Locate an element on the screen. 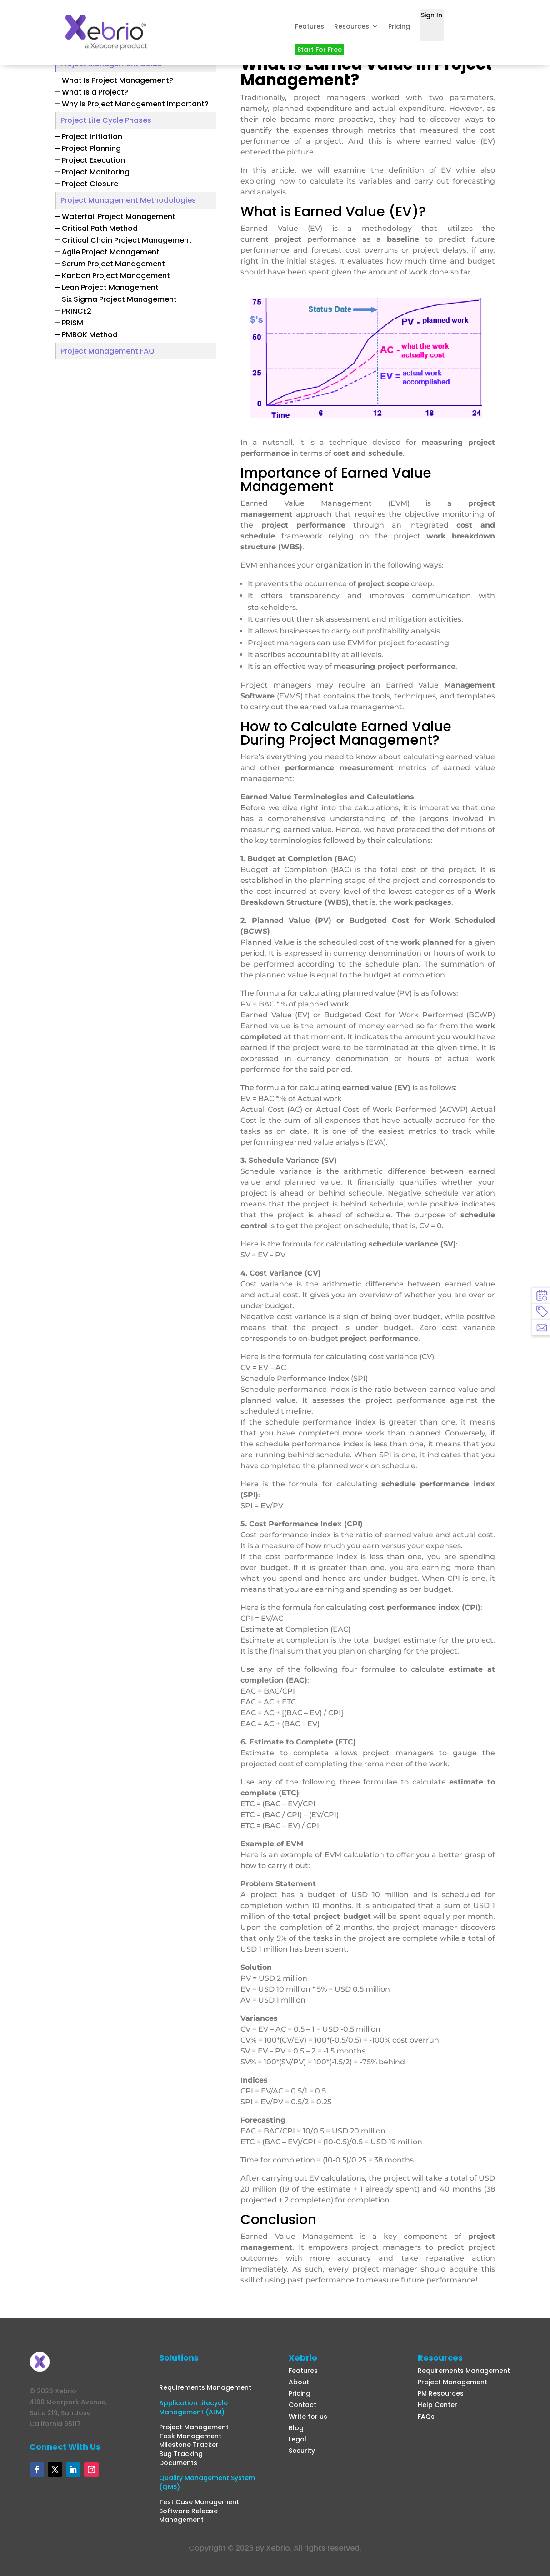 This screenshot has height=2576, width=550. Security is located at coordinates (302, 2450).